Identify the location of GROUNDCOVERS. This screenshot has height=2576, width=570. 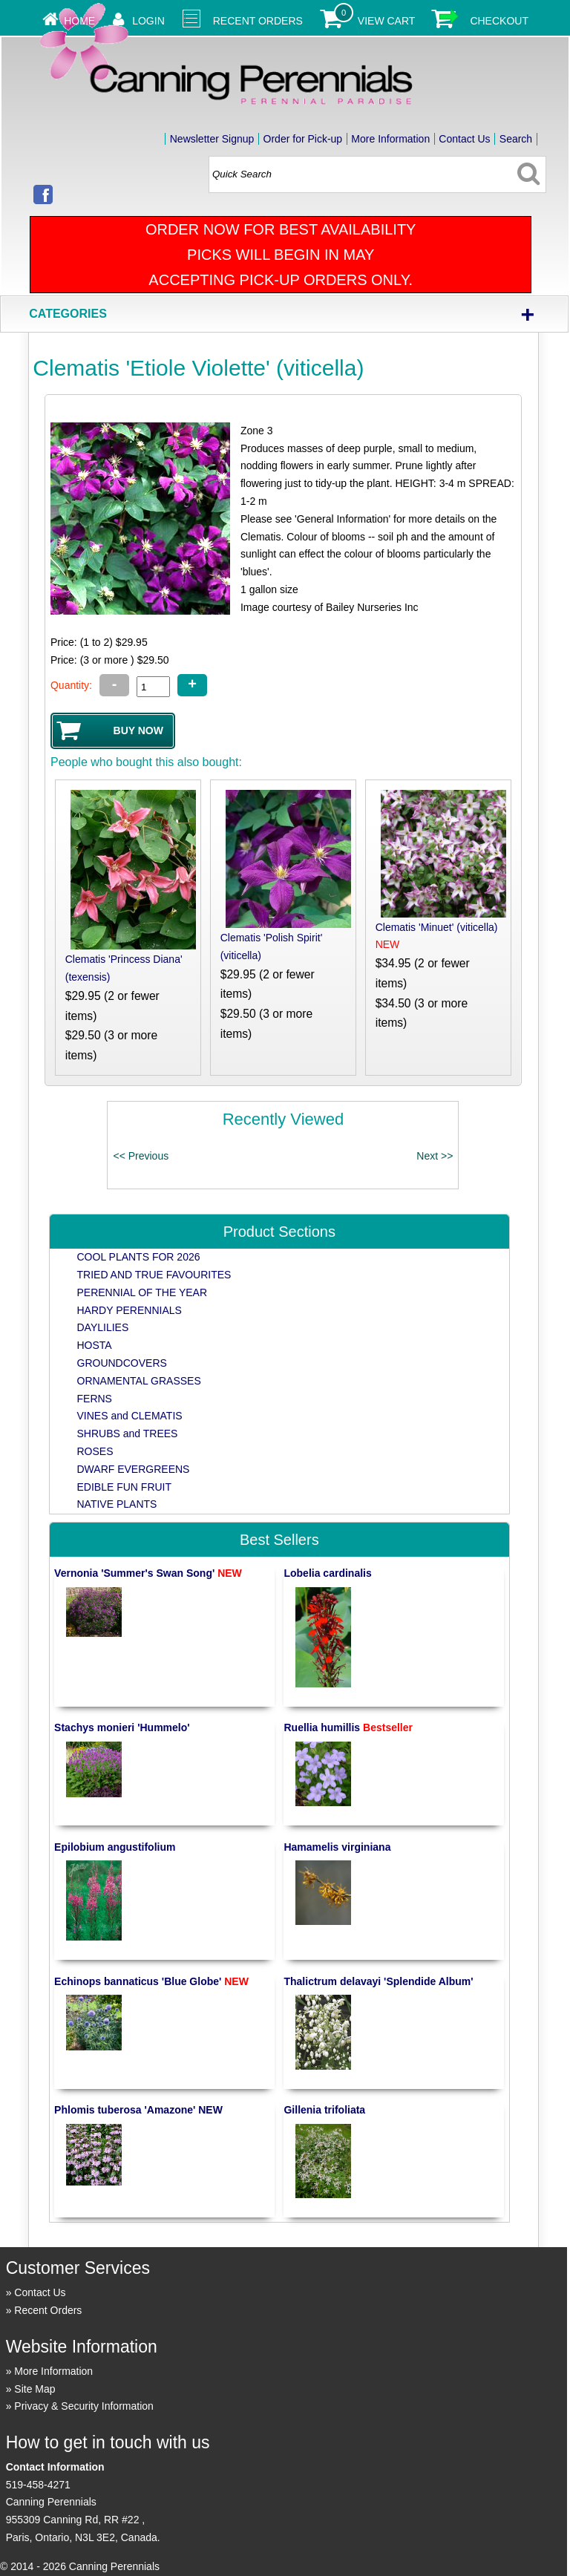
(122, 1363).